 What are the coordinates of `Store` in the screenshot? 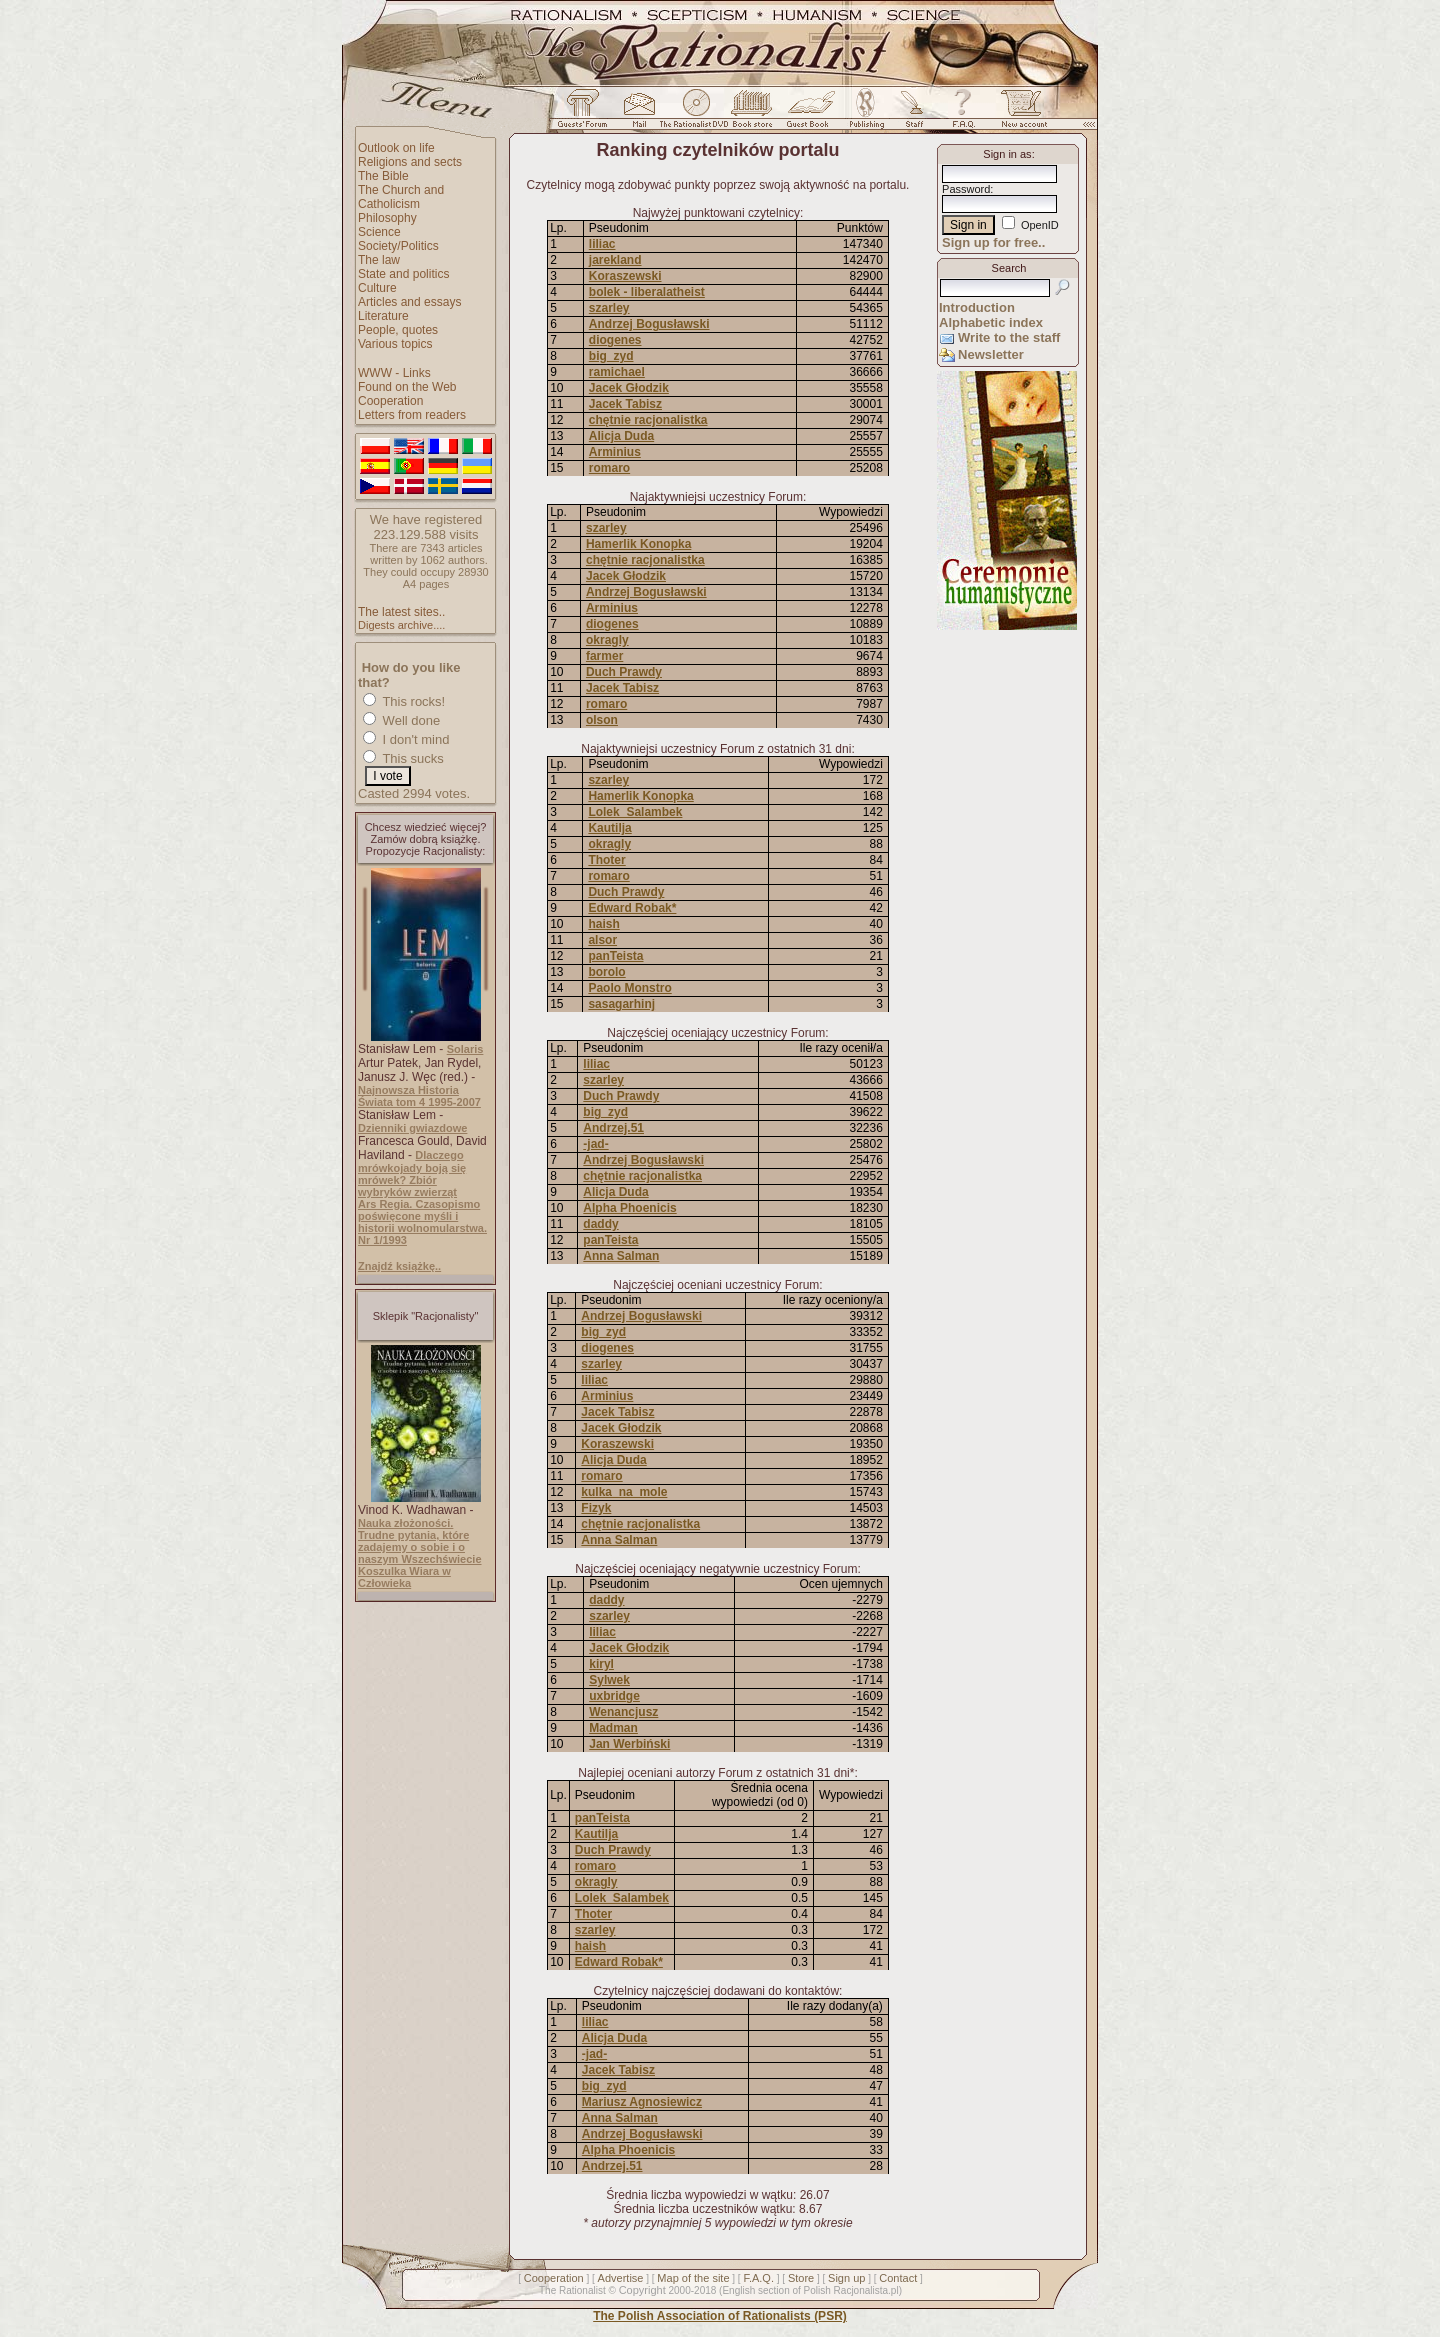 It's located at (801, 2278).